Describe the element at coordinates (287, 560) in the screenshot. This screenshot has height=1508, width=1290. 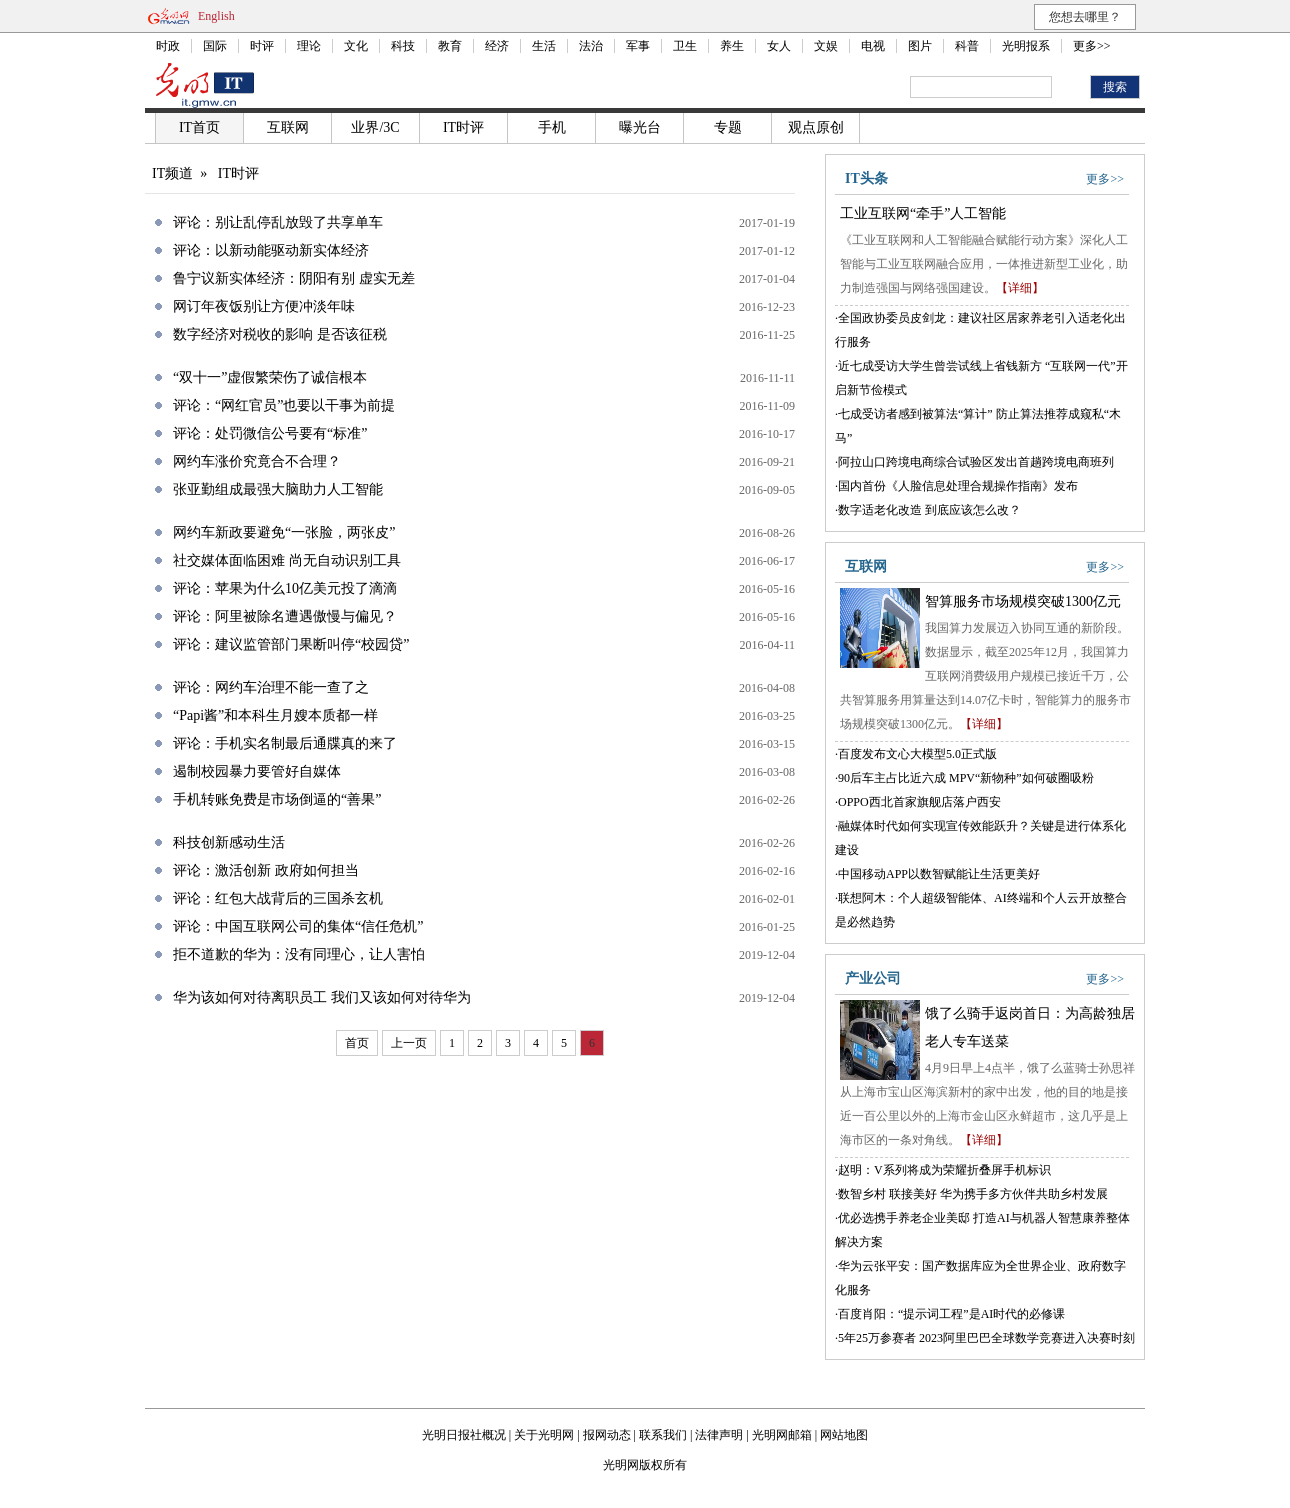
I see `社交媒体面临困难 尚无自动识别工具` at that location.